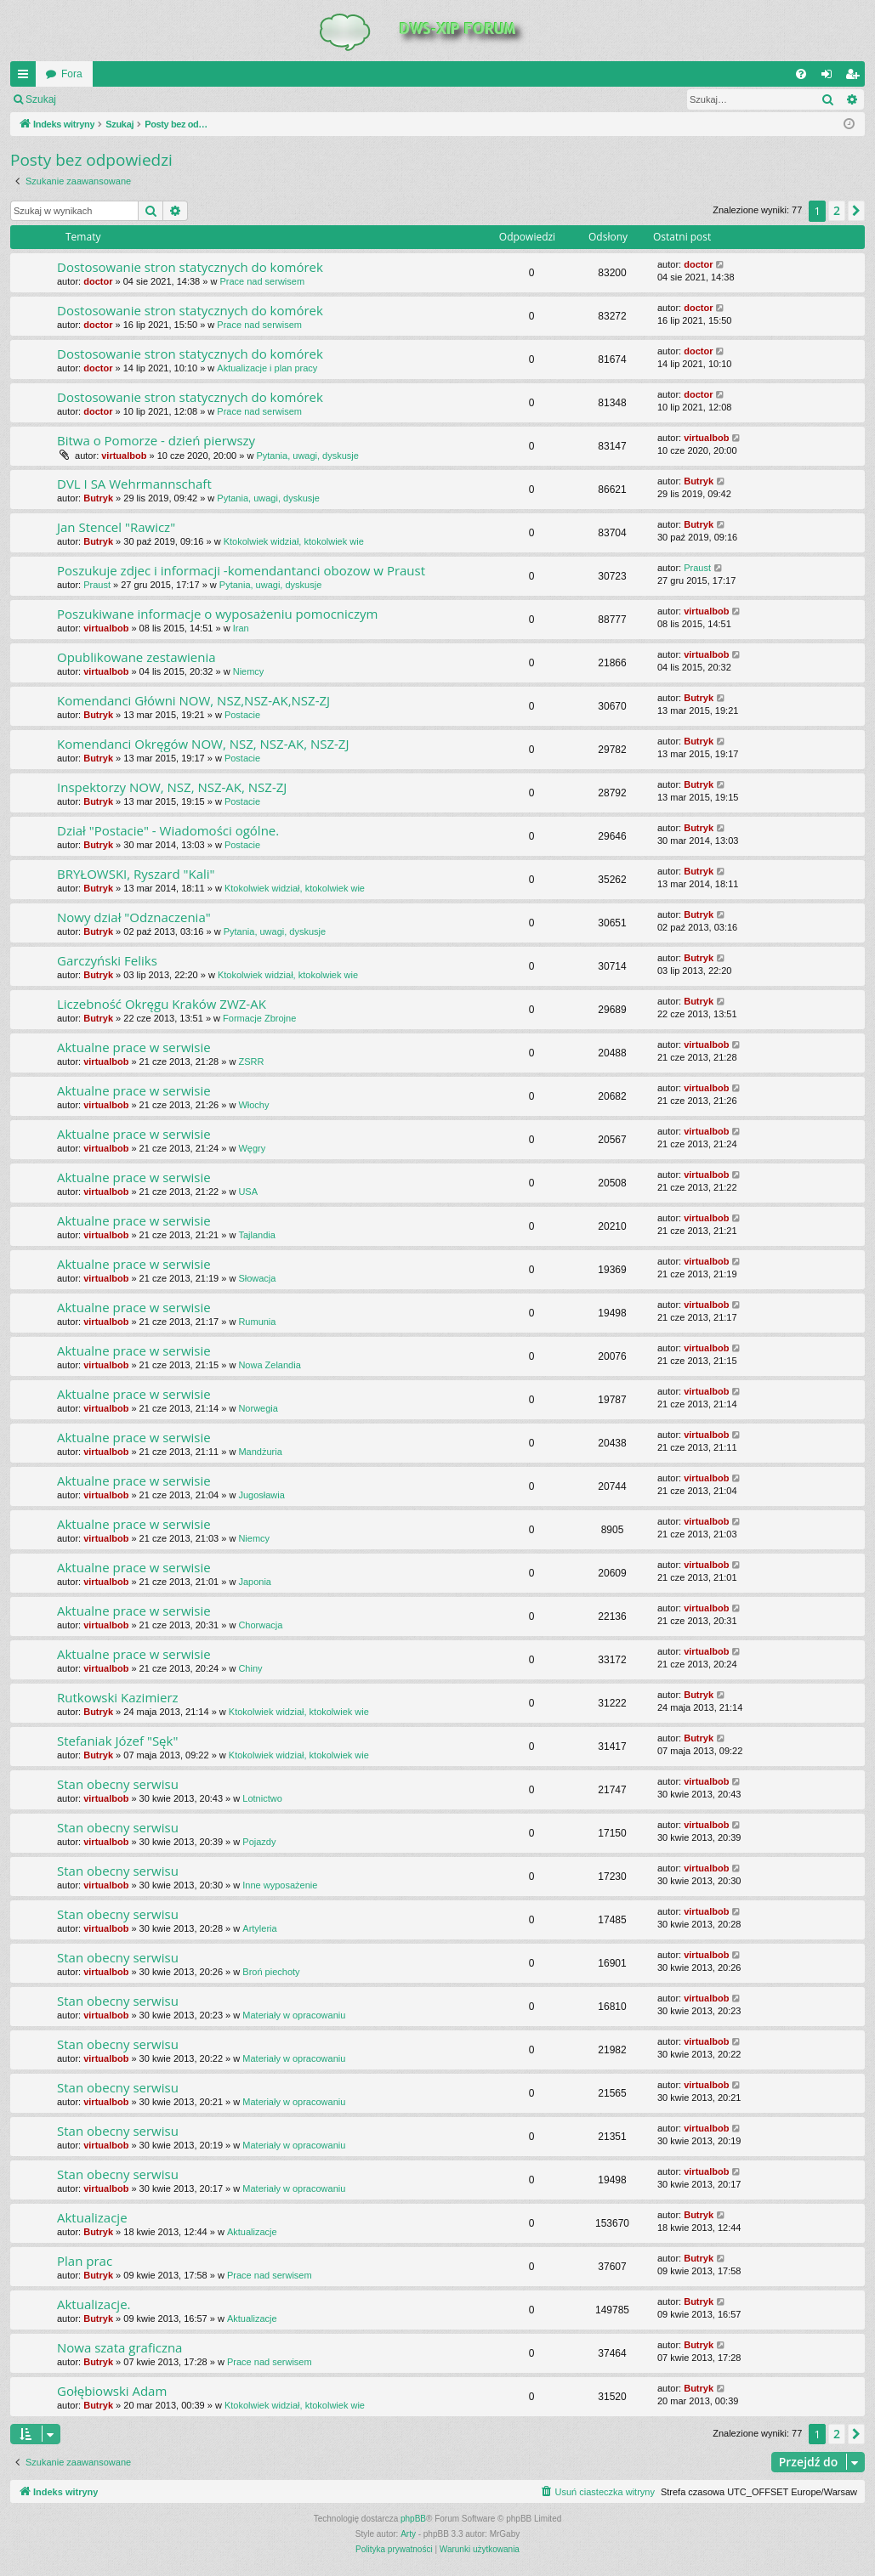 The width and height of the screenshot is (875, 2576). What do you see at coordinates (97, 281) in the screenshot?
I see `doctor` at bounding box center [97, 281].